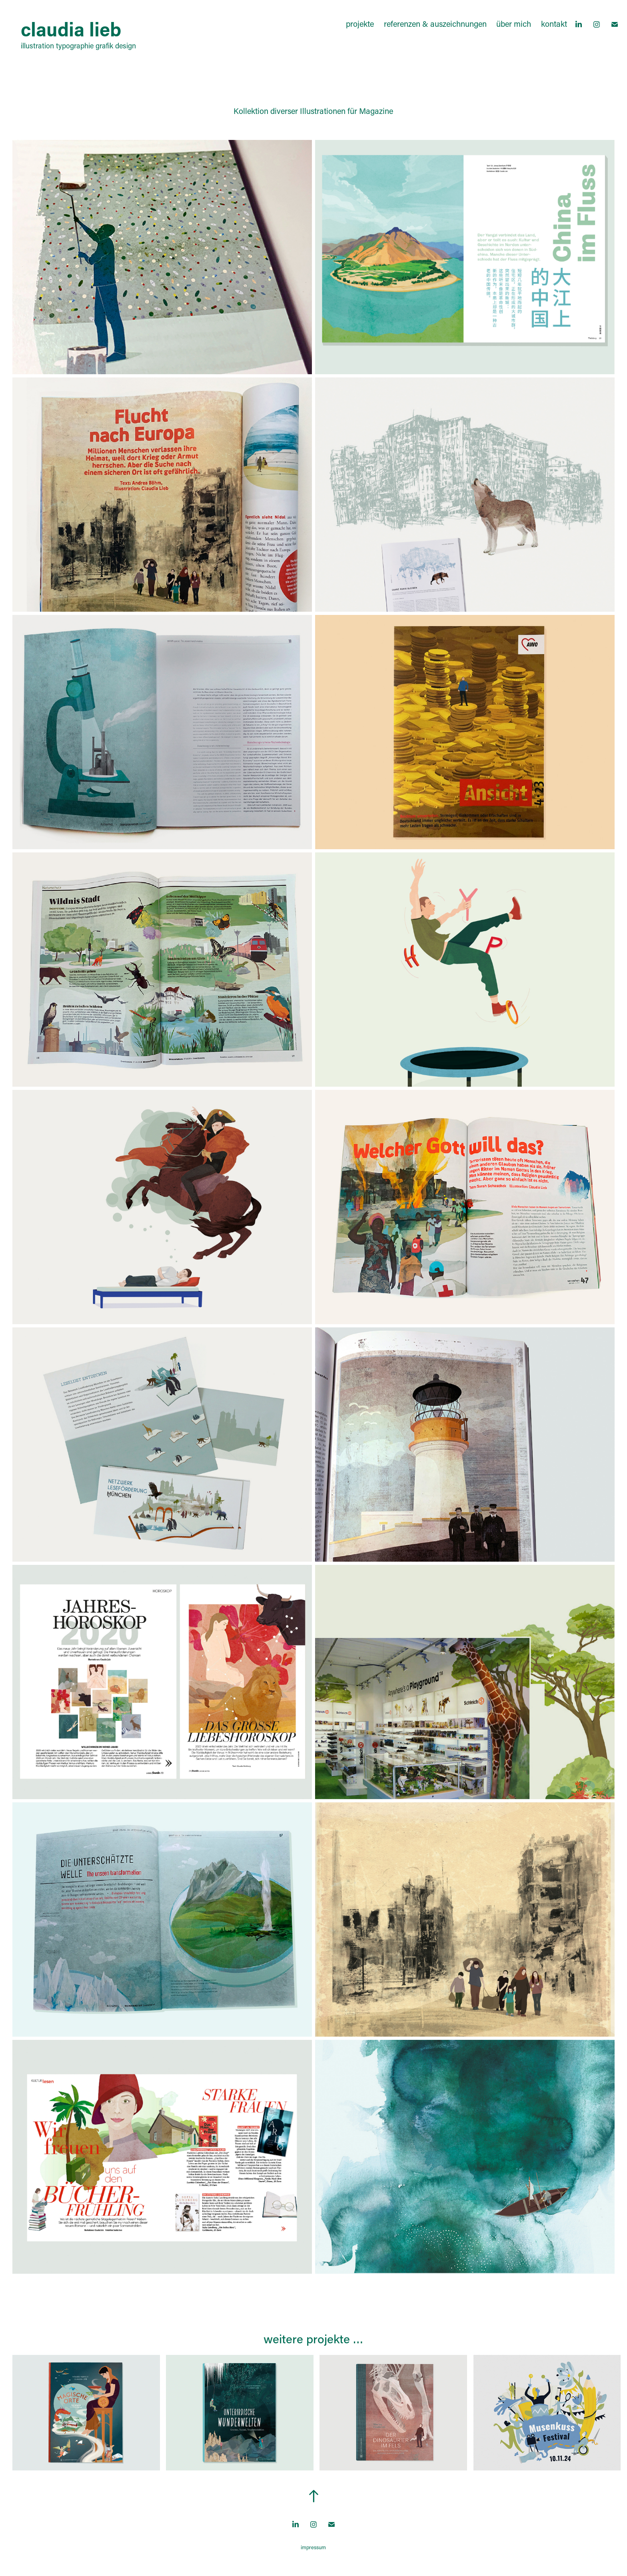 The image size is (627, 2576). I want to click on impressum, so click(313, 2547).